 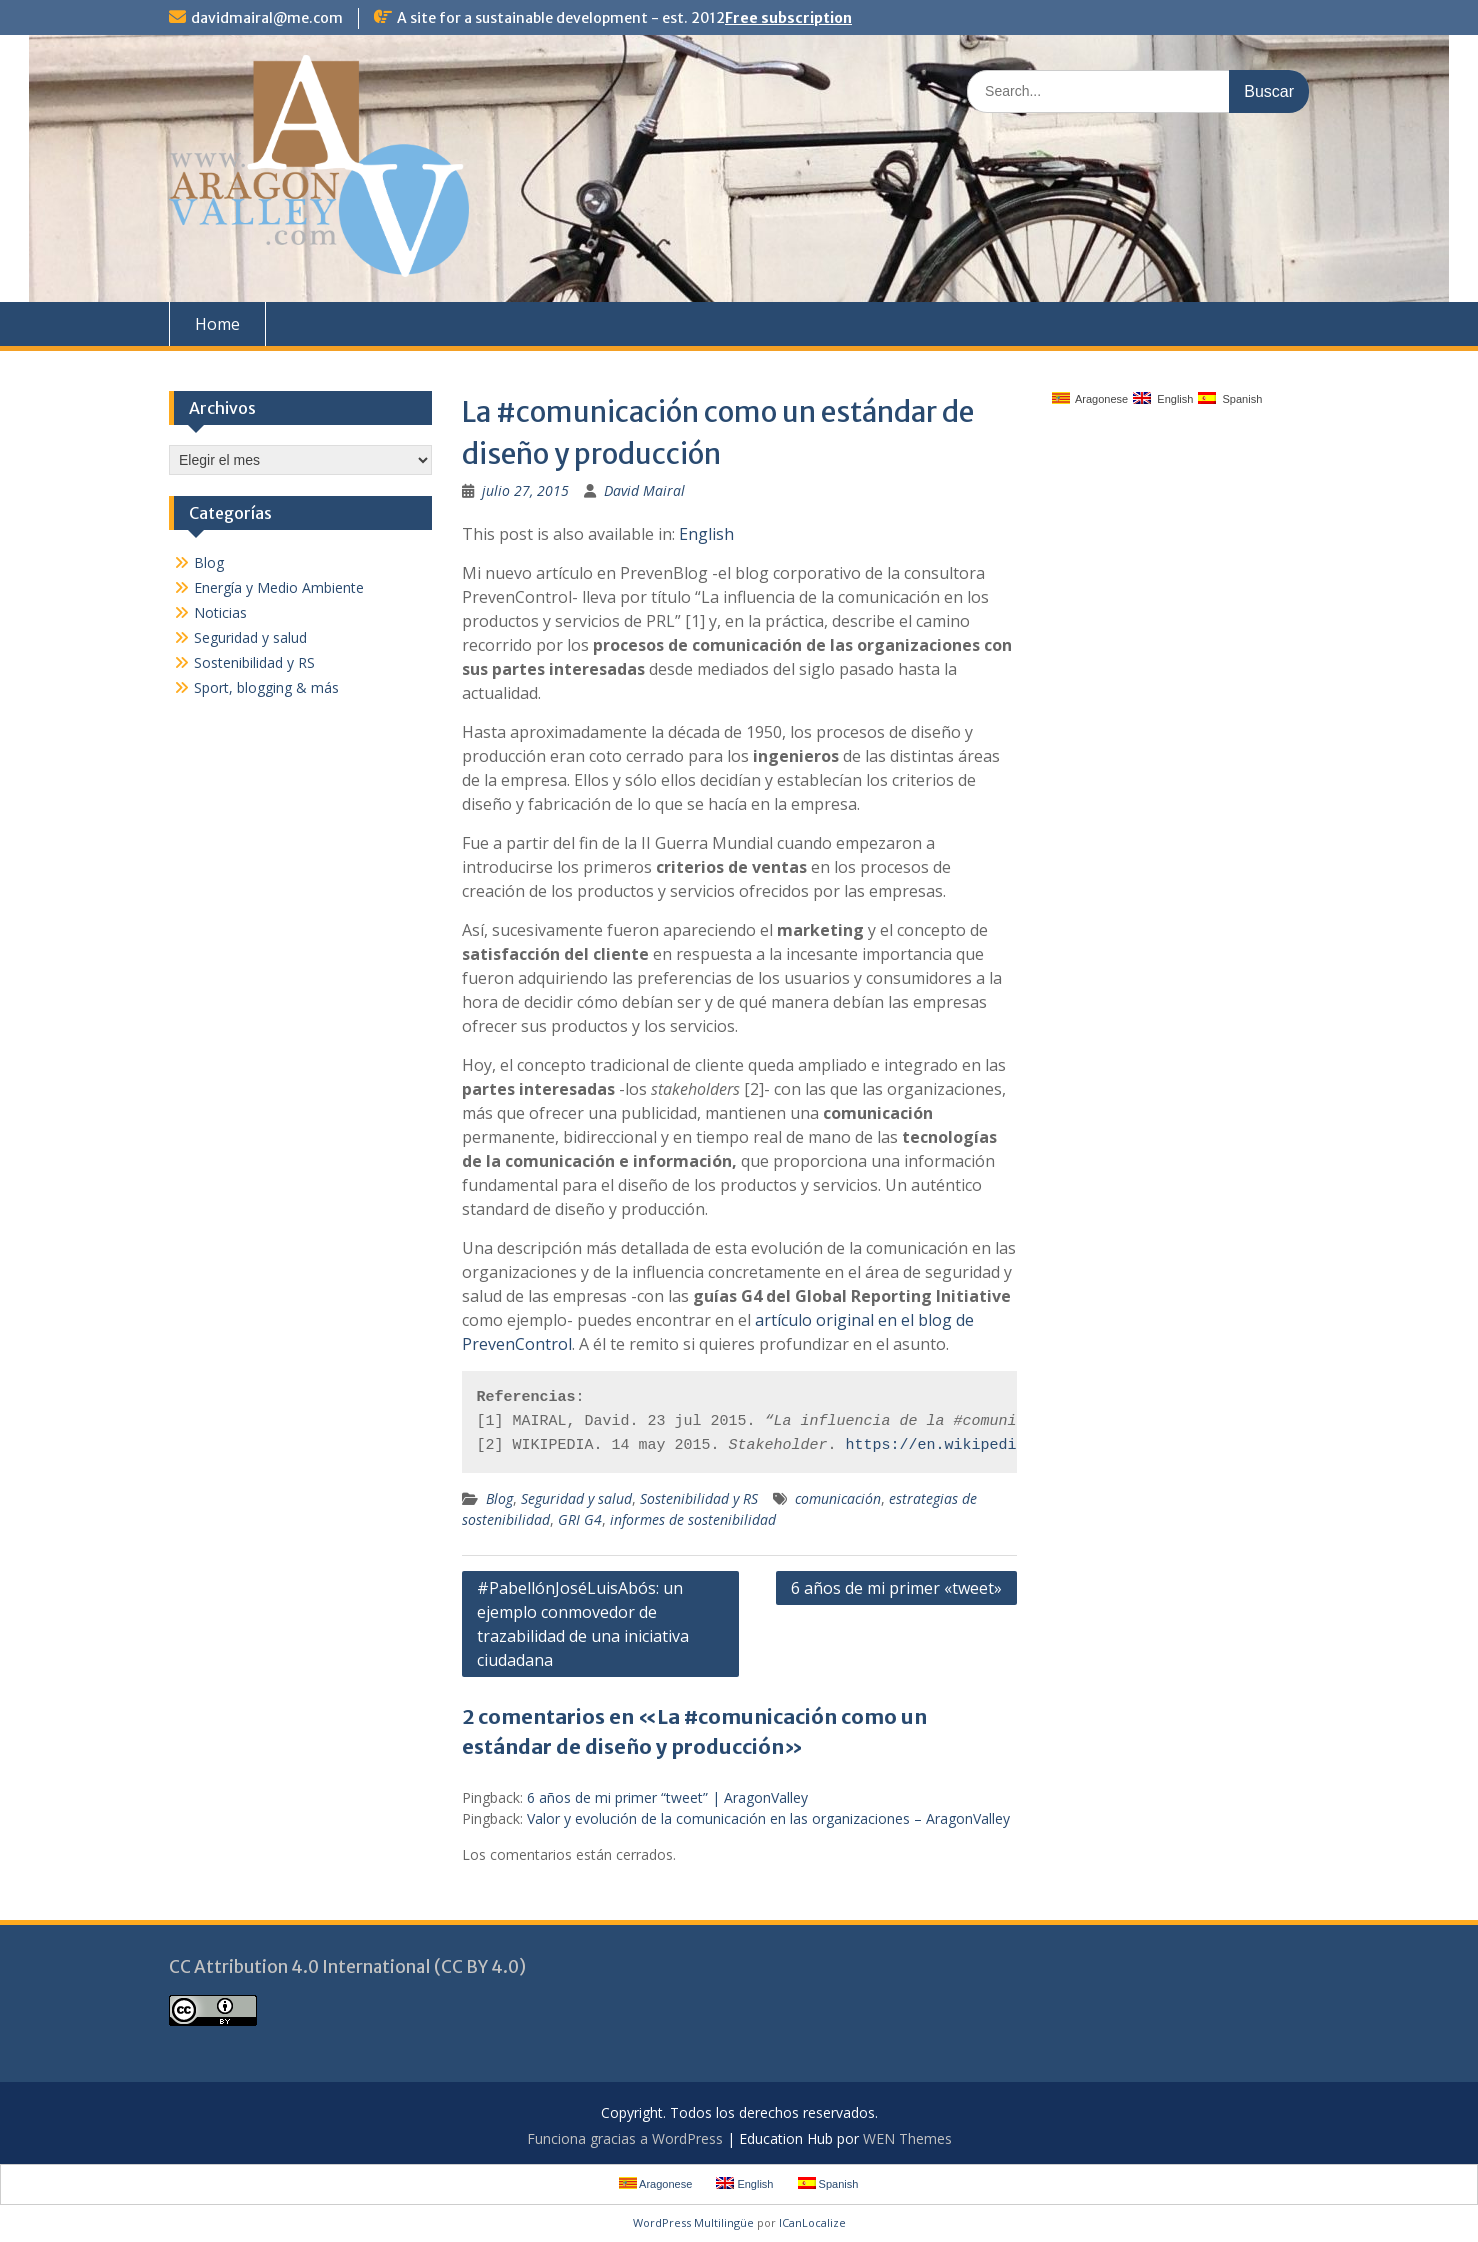 What do you see at coordinates (699, 1498) in the screenshot?
I see `Sostenibilidad y RS` at bounding box center [699, 1498].